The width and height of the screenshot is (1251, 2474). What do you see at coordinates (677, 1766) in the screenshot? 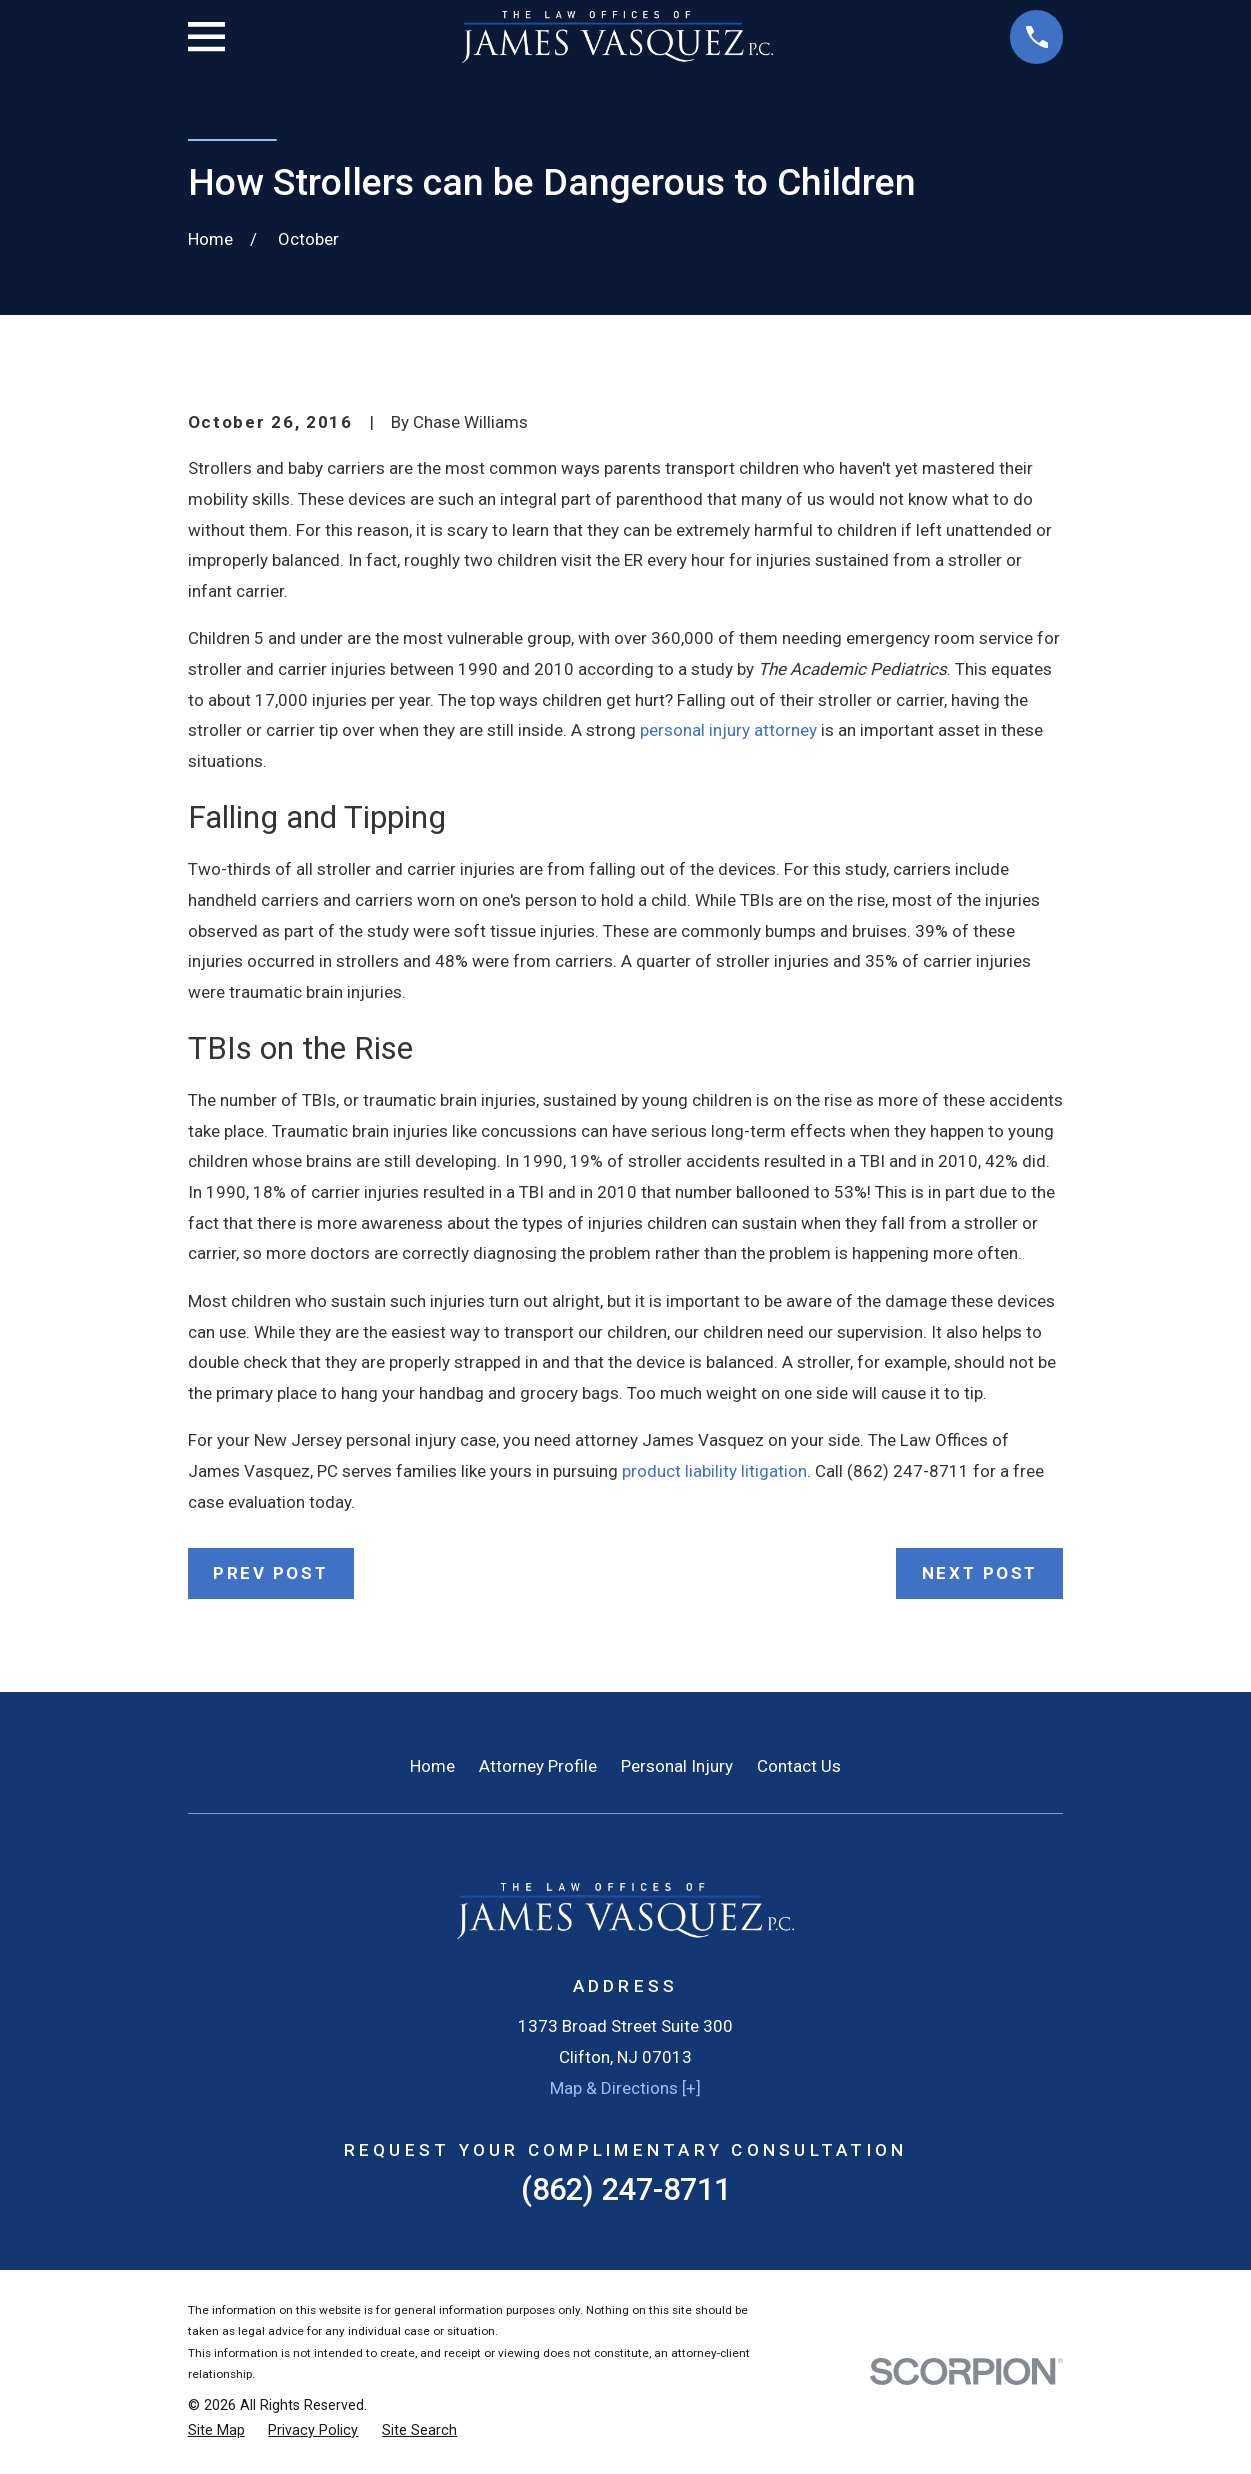
I see `Personal Injury` at bounding box center [677, 1766].